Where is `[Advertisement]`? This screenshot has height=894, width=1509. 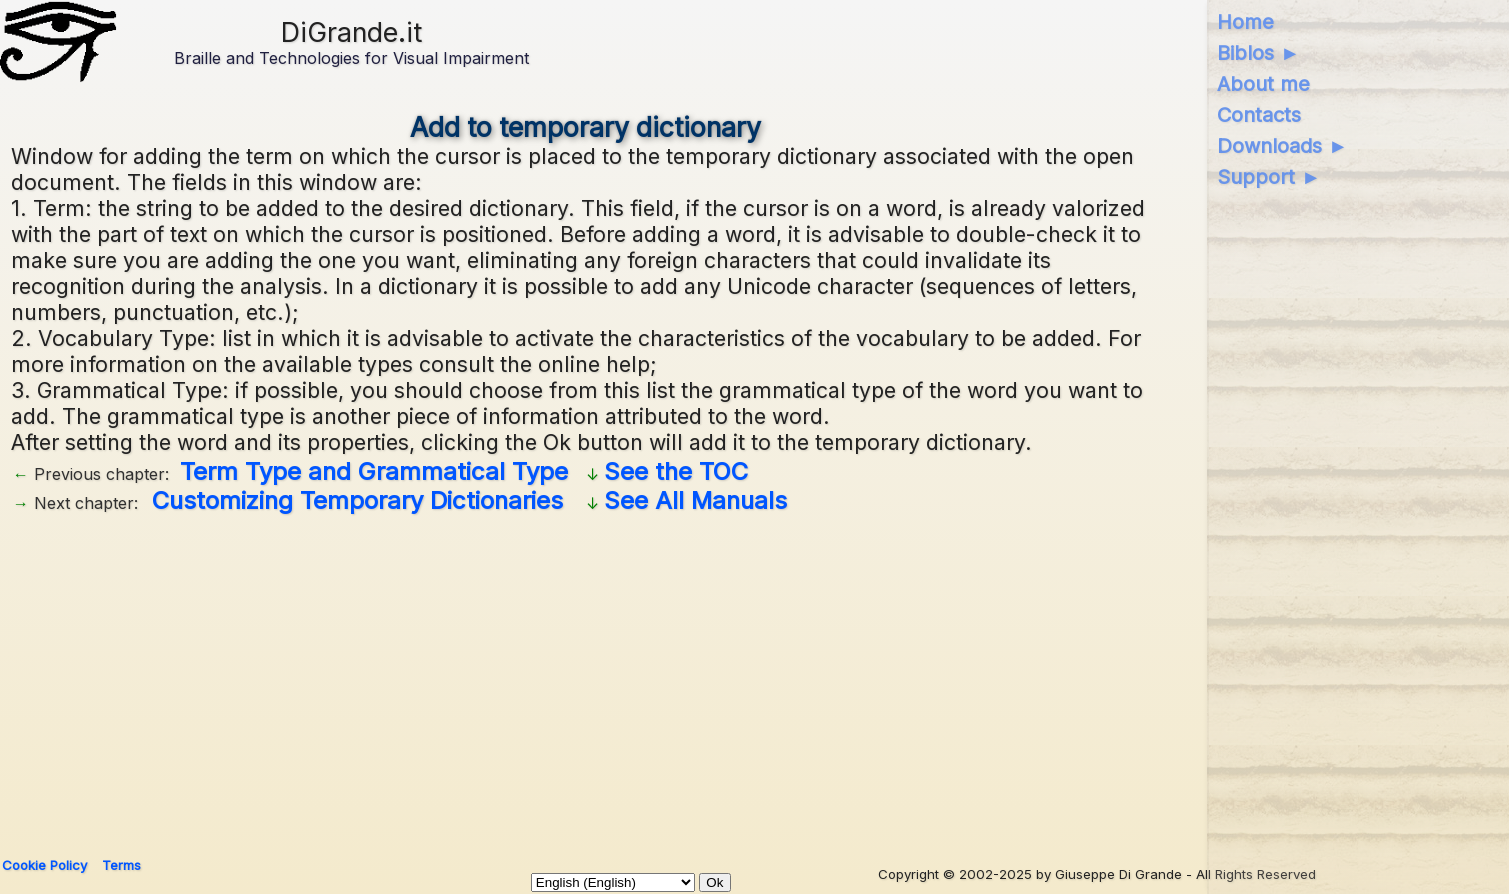 [Advertisement] is located at coordinates (611, 678).